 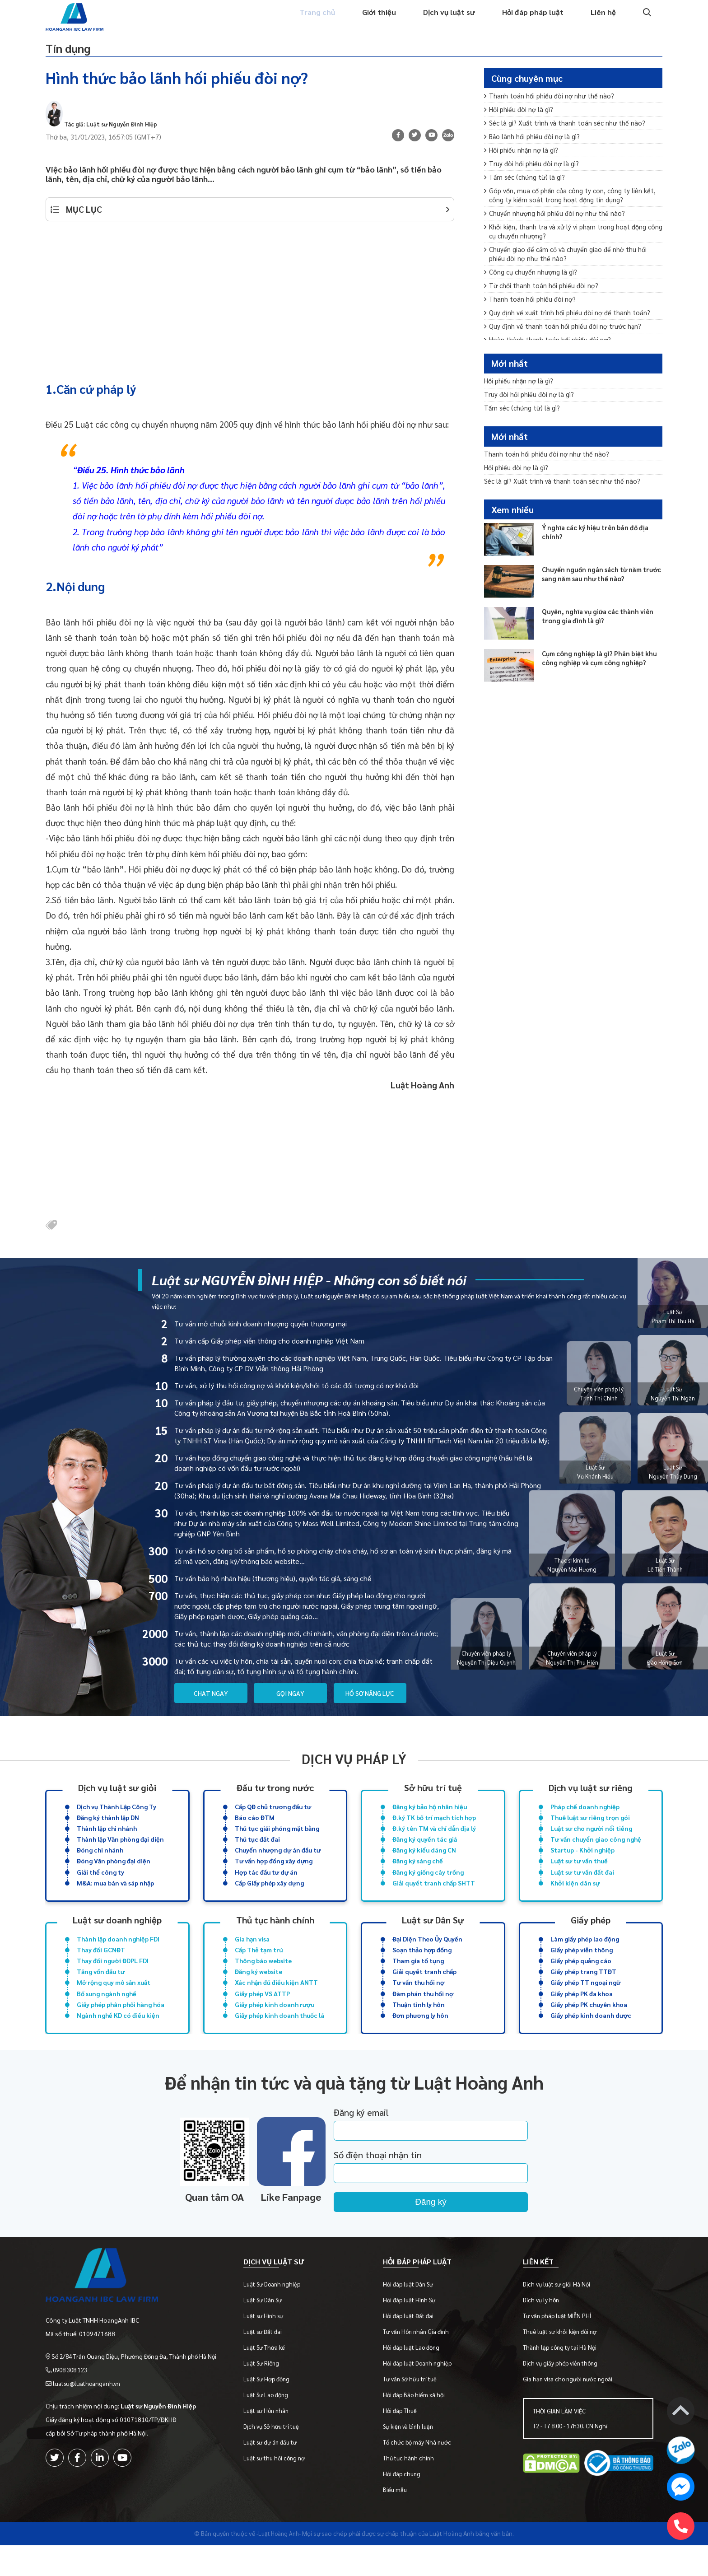 What do you see at coordinates (258, 1990) in the screenshot?
I see `Đăng ký website` at bounding box center [258, 1990].